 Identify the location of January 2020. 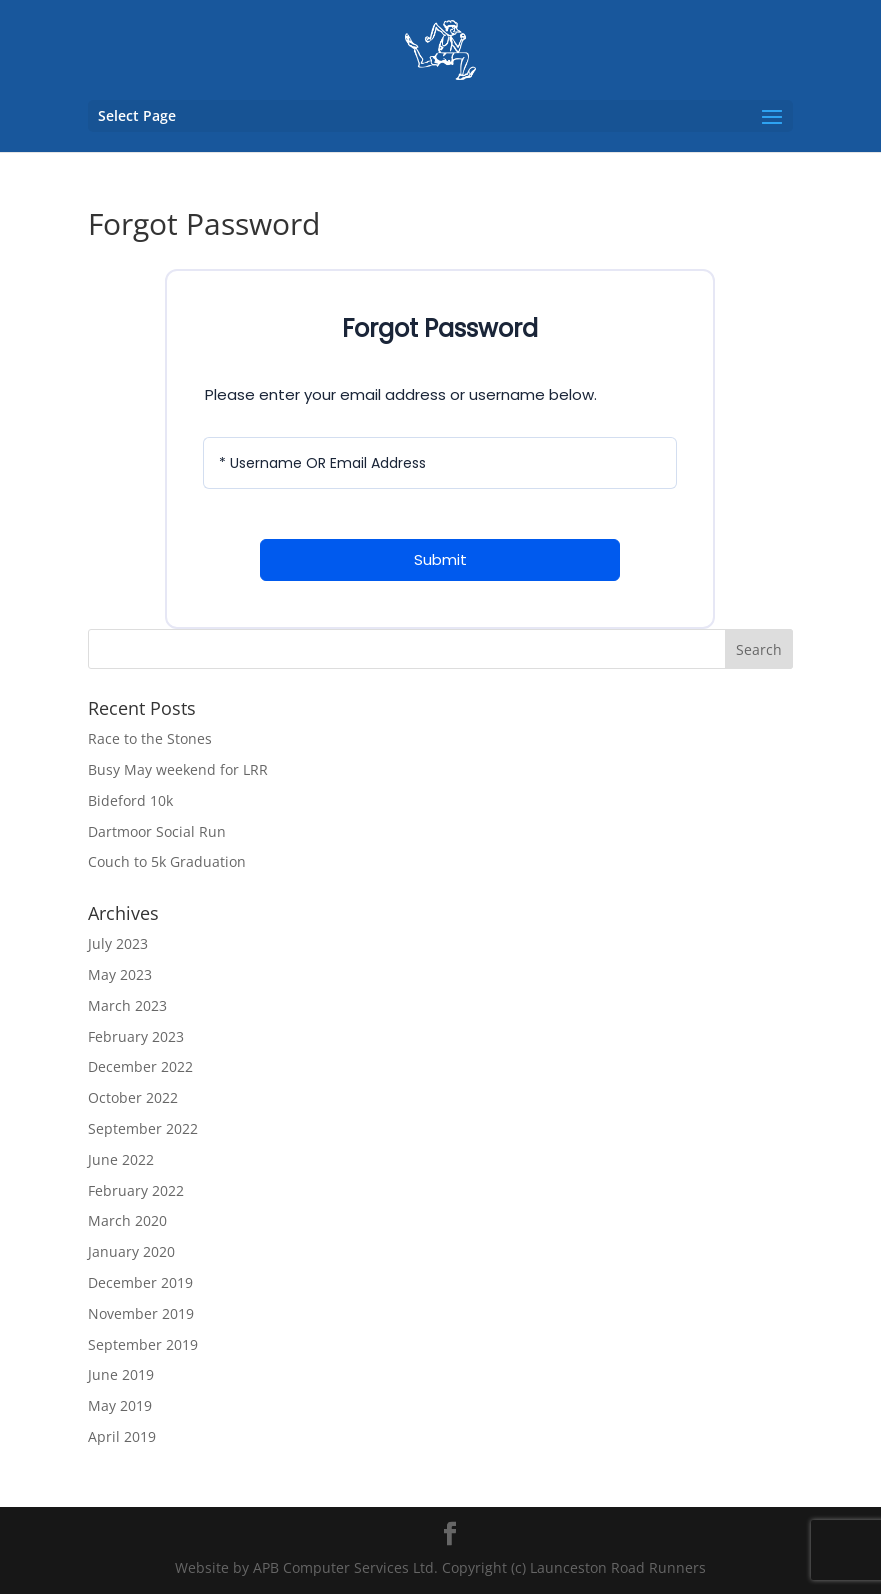
(131, 1251).